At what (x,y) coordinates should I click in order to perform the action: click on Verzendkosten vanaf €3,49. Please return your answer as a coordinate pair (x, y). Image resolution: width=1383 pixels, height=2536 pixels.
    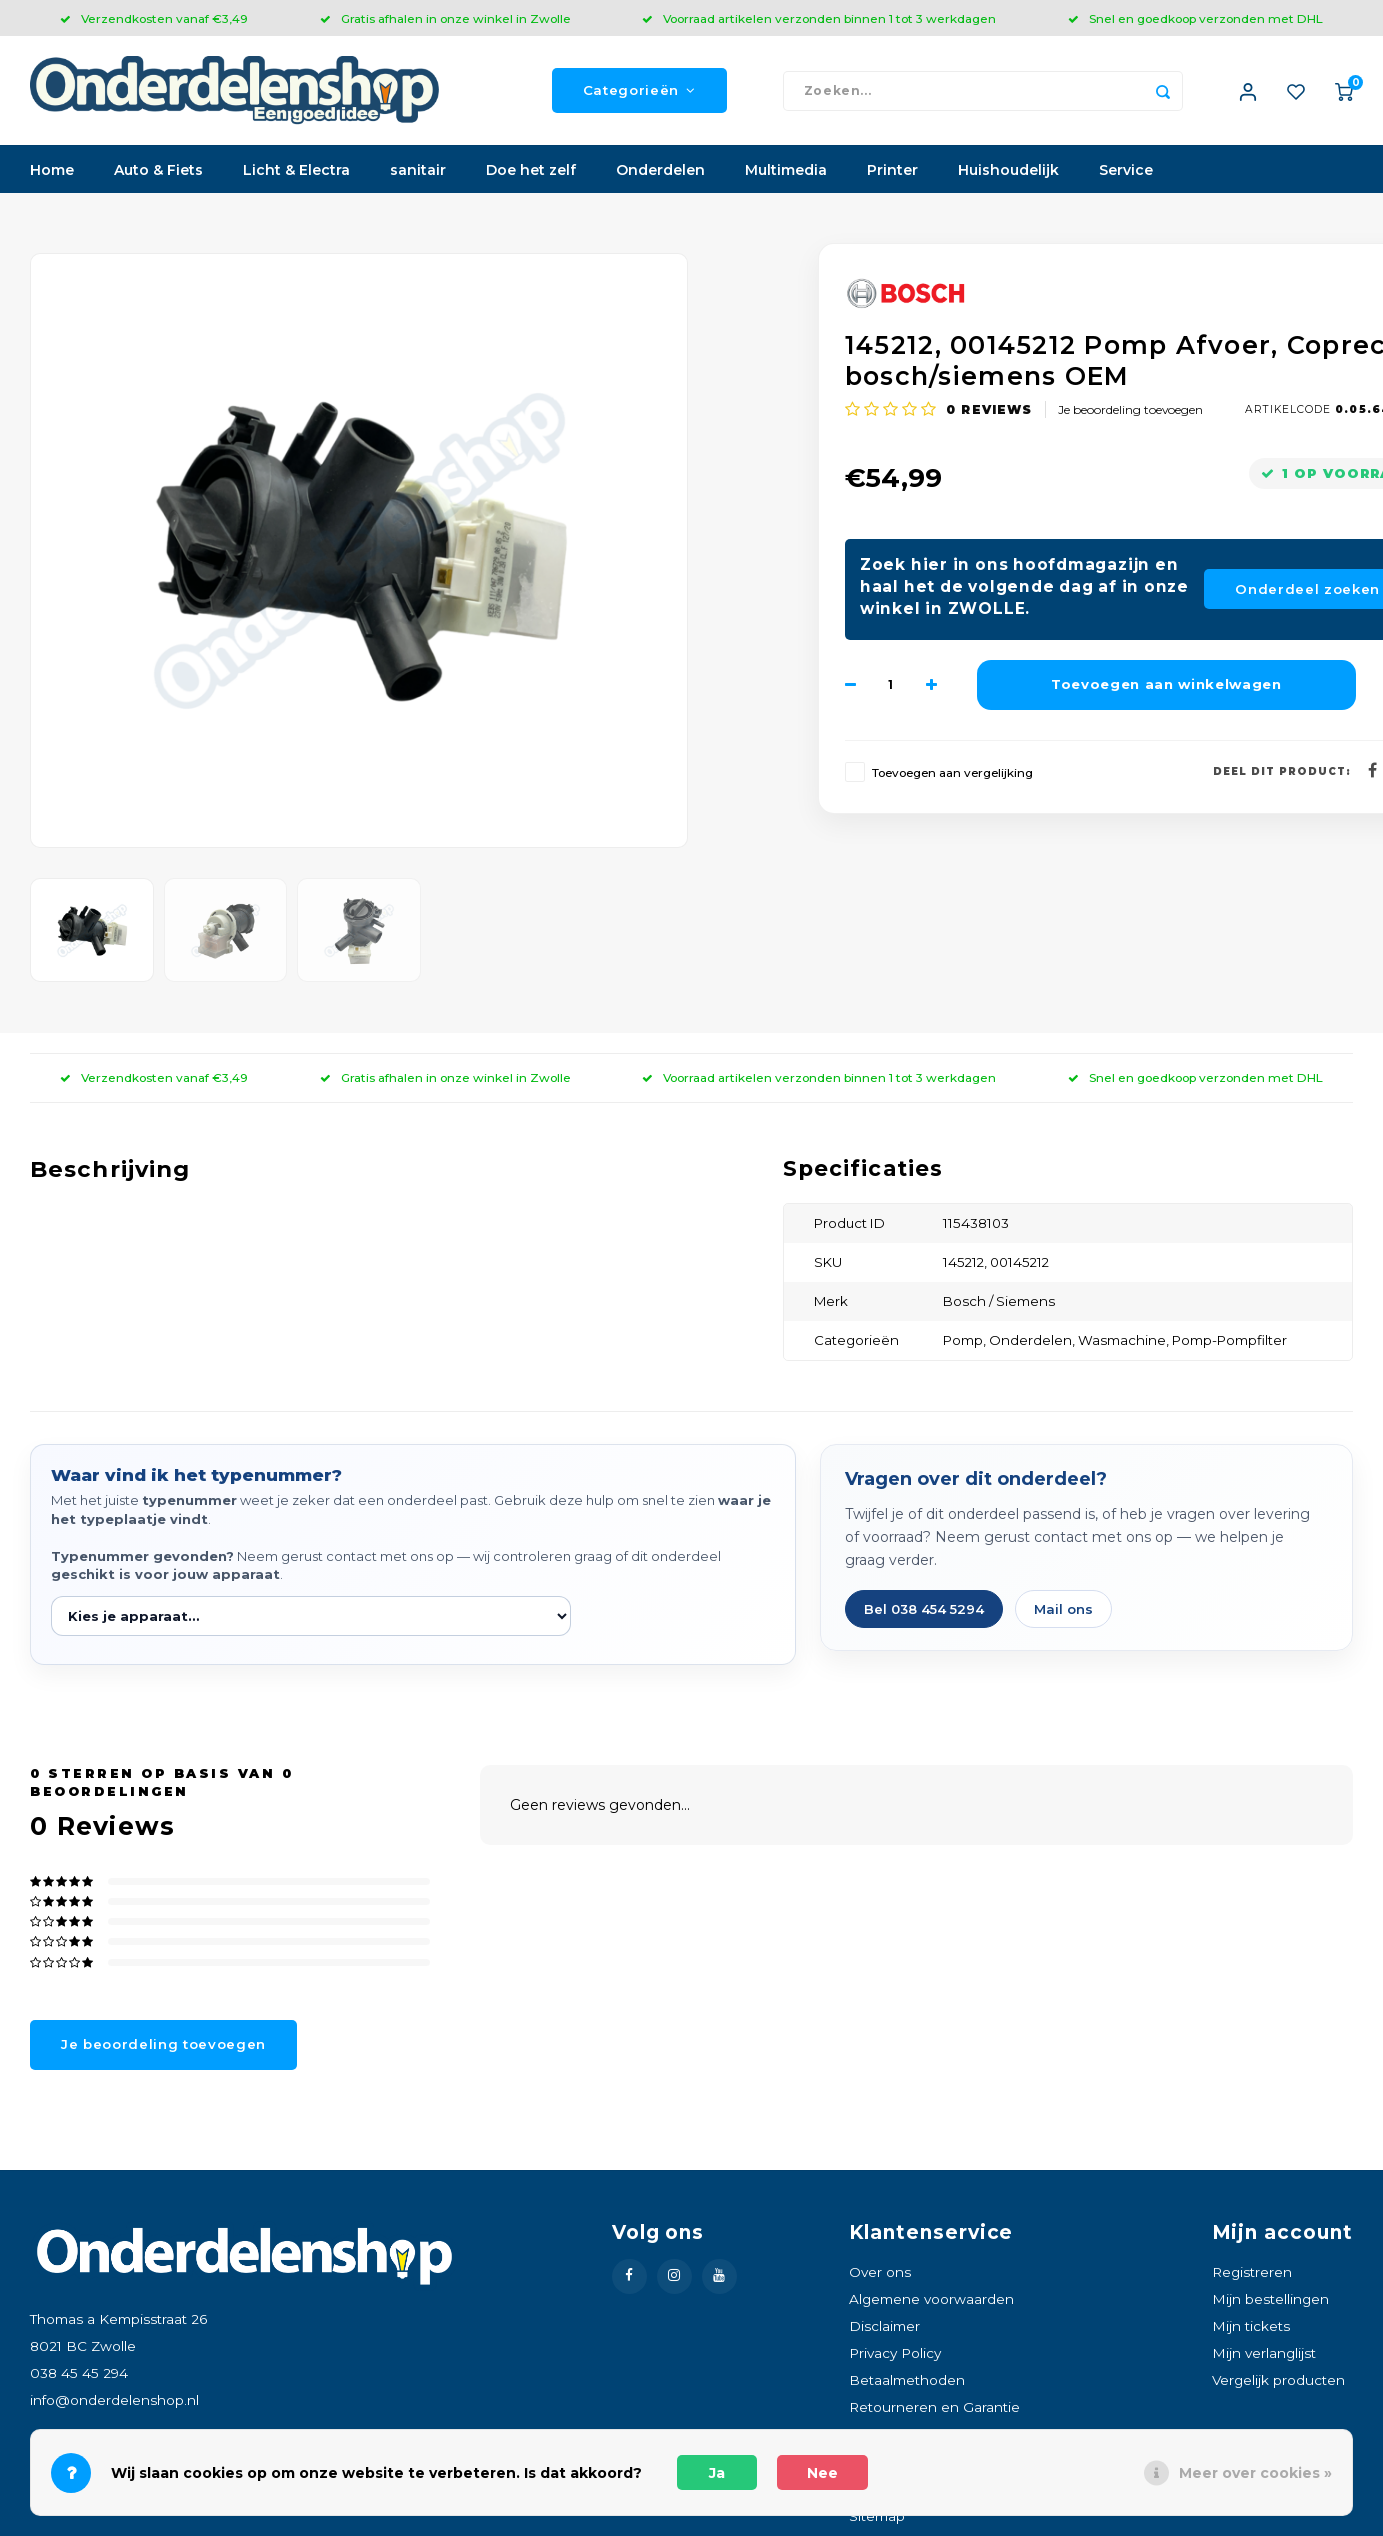
    Looking at the image, I should click on (154, 18).